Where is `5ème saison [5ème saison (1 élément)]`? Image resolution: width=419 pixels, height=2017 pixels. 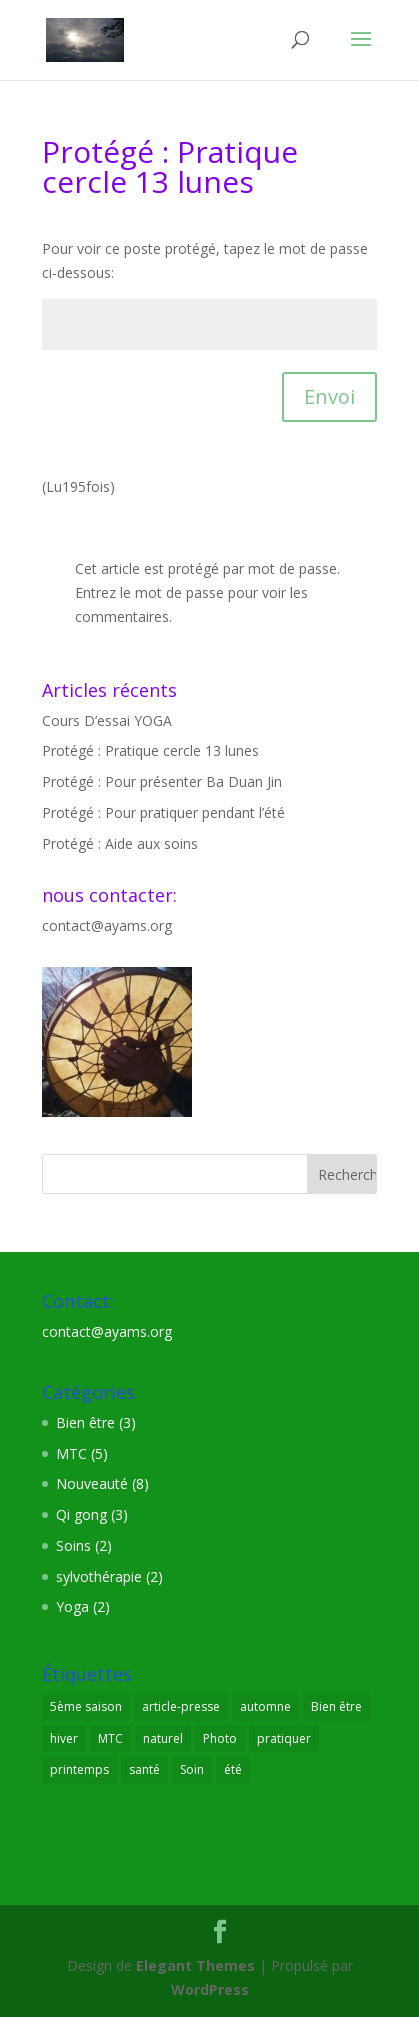 5ème saison [5ème saison (1 élément)] is located at coordinates (86, 1706).